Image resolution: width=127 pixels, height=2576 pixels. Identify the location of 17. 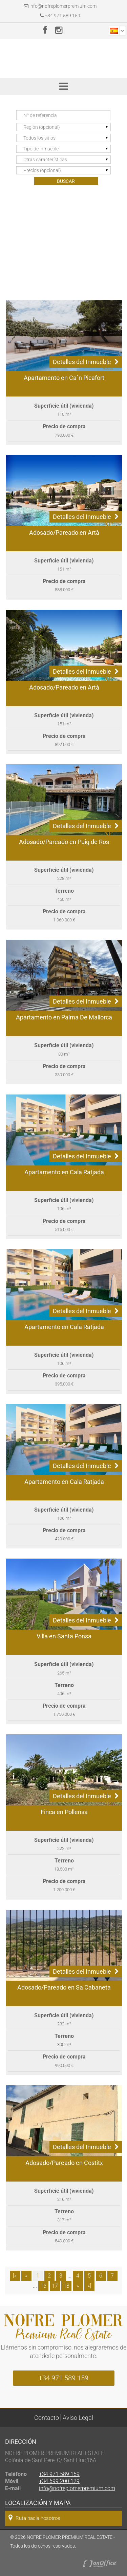
(55, 2286).